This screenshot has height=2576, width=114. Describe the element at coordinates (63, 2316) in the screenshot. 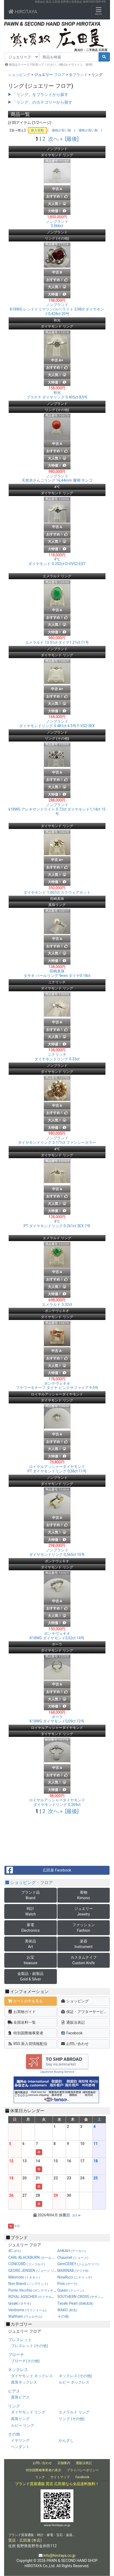

I see `その他` at that location.